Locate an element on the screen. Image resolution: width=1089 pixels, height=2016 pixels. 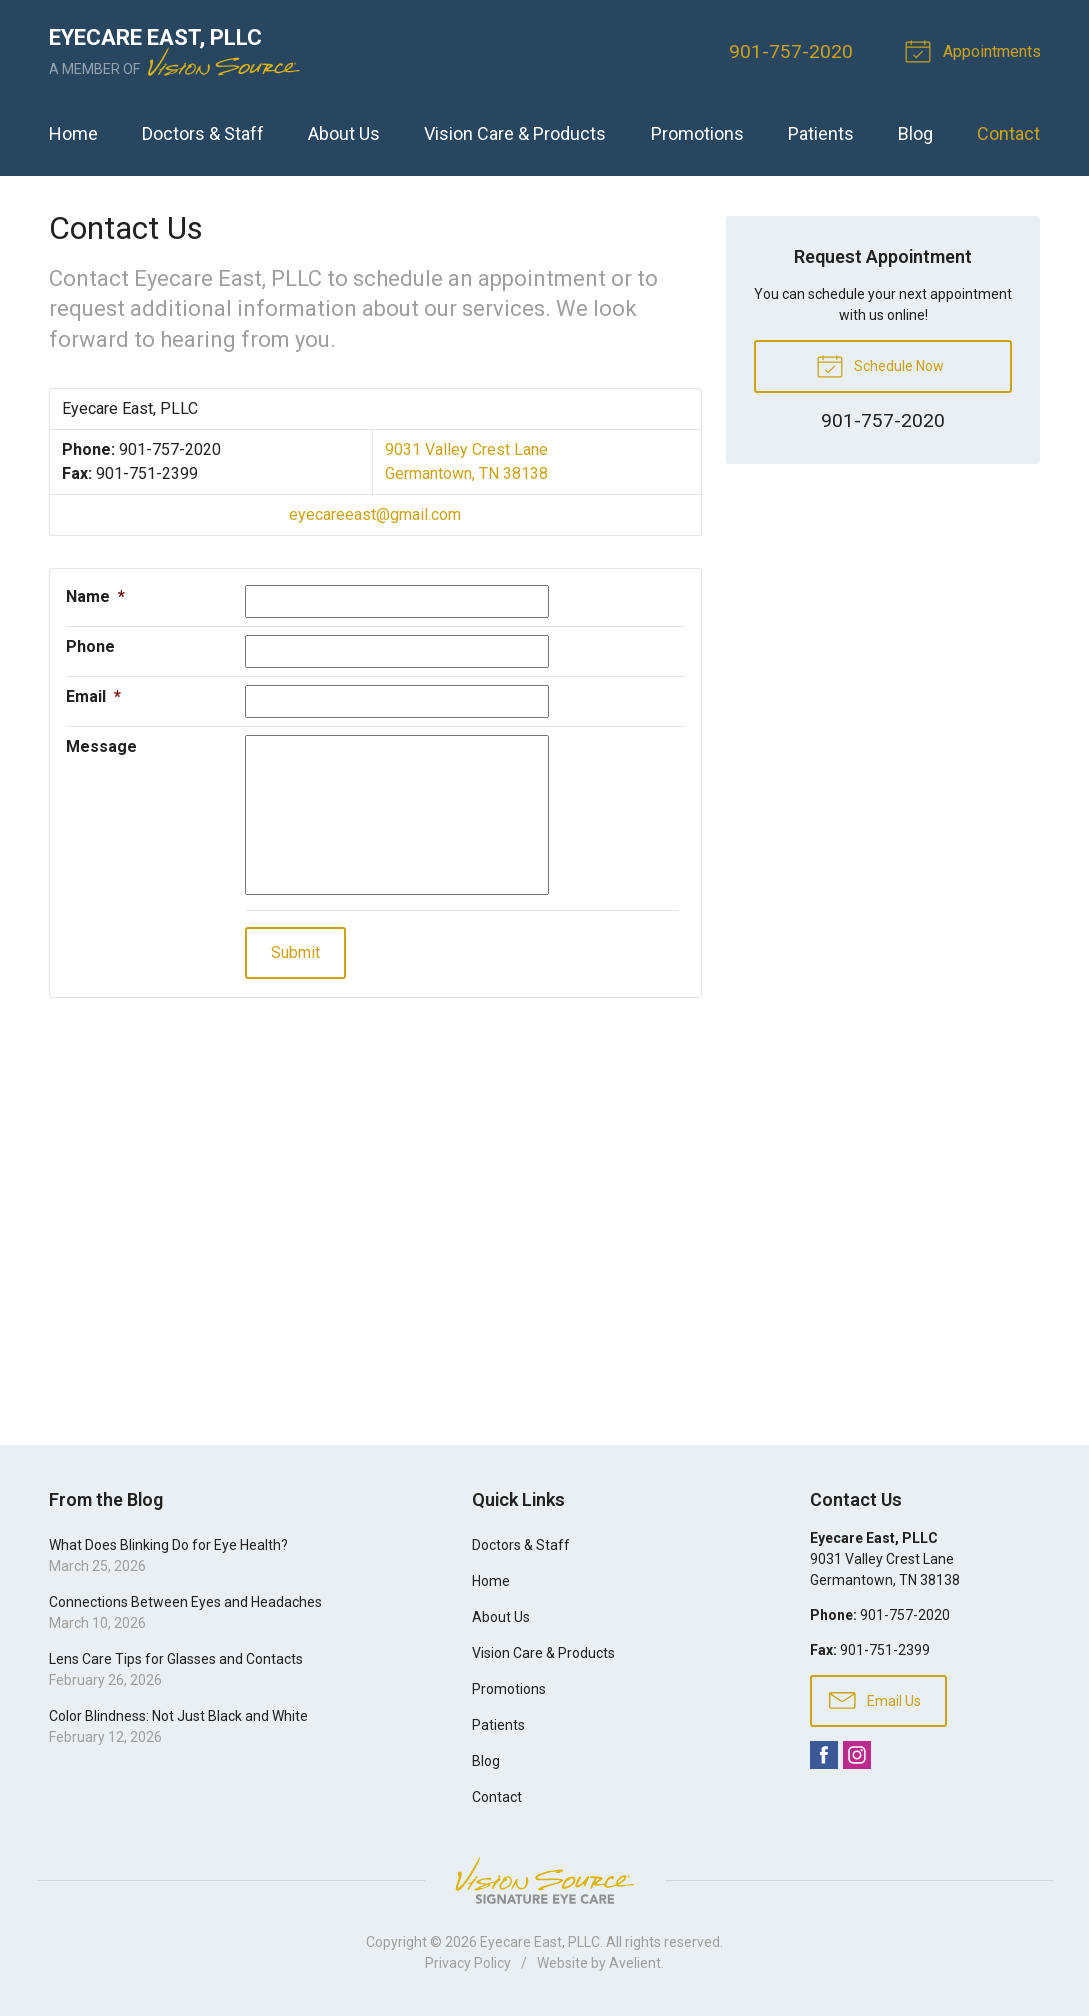
Facebook is located at coordinates (824, 1755).